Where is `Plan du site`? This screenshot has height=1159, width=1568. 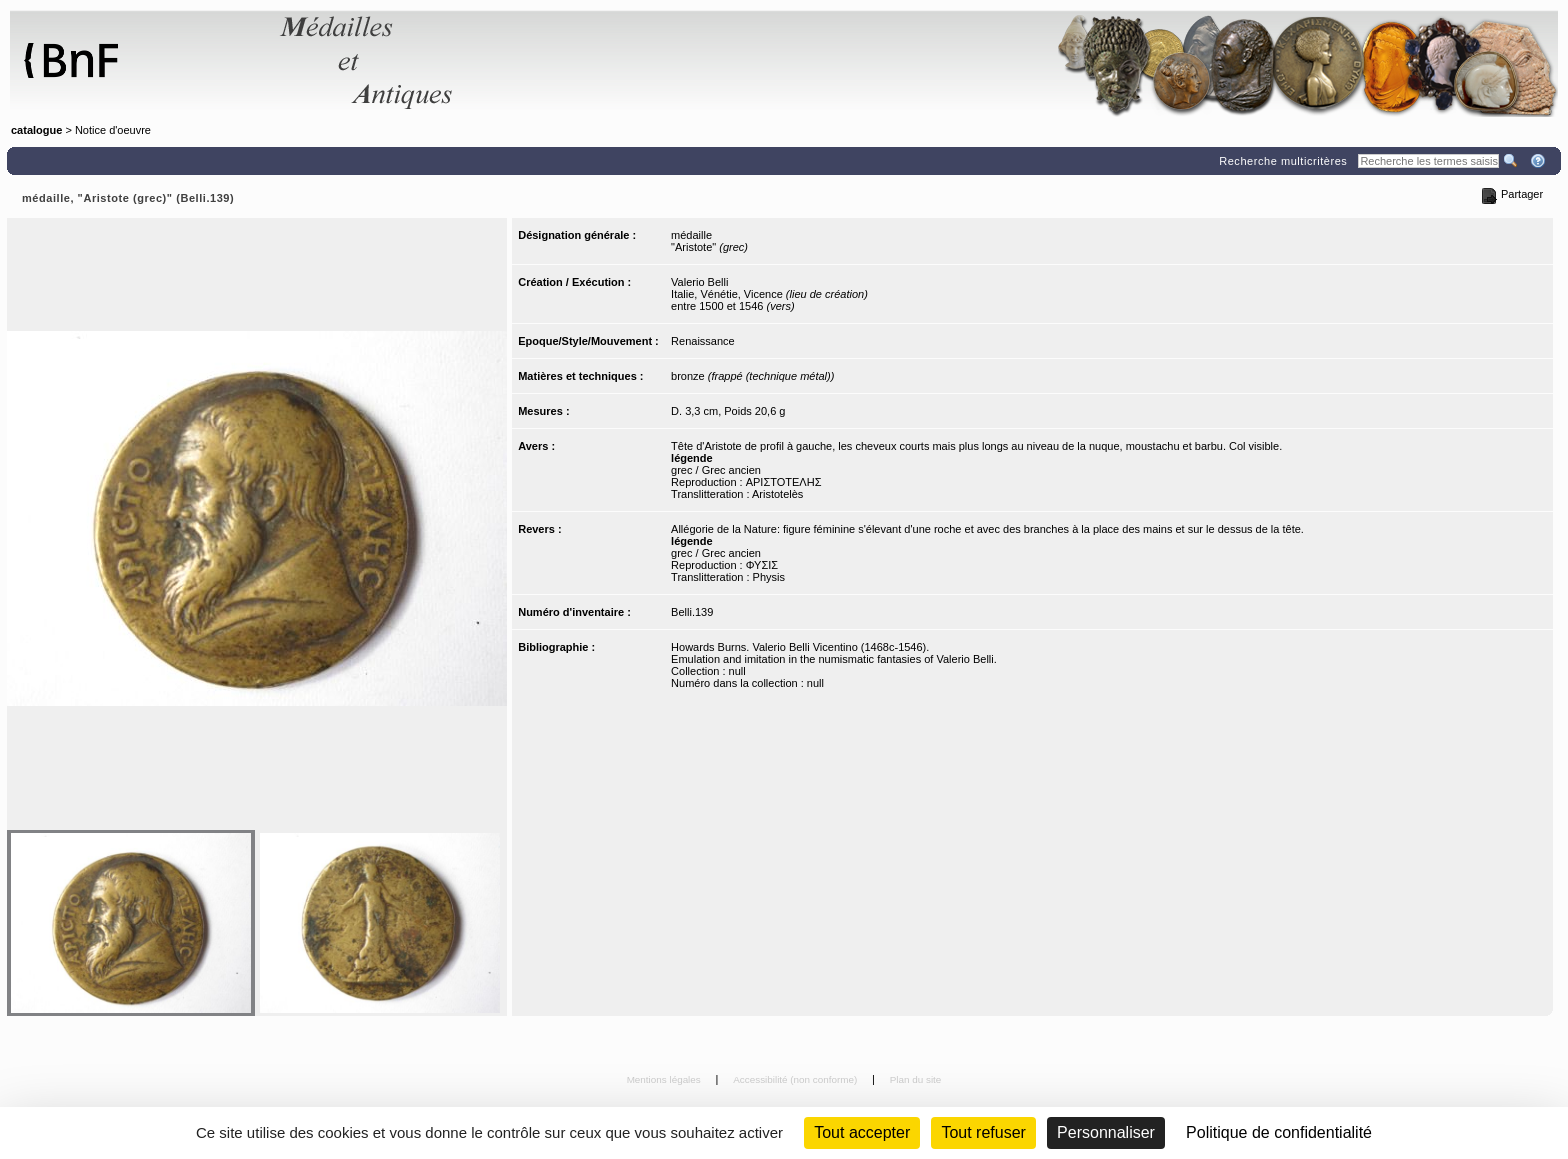
Plan du site is located at coordinates (916, 1079).